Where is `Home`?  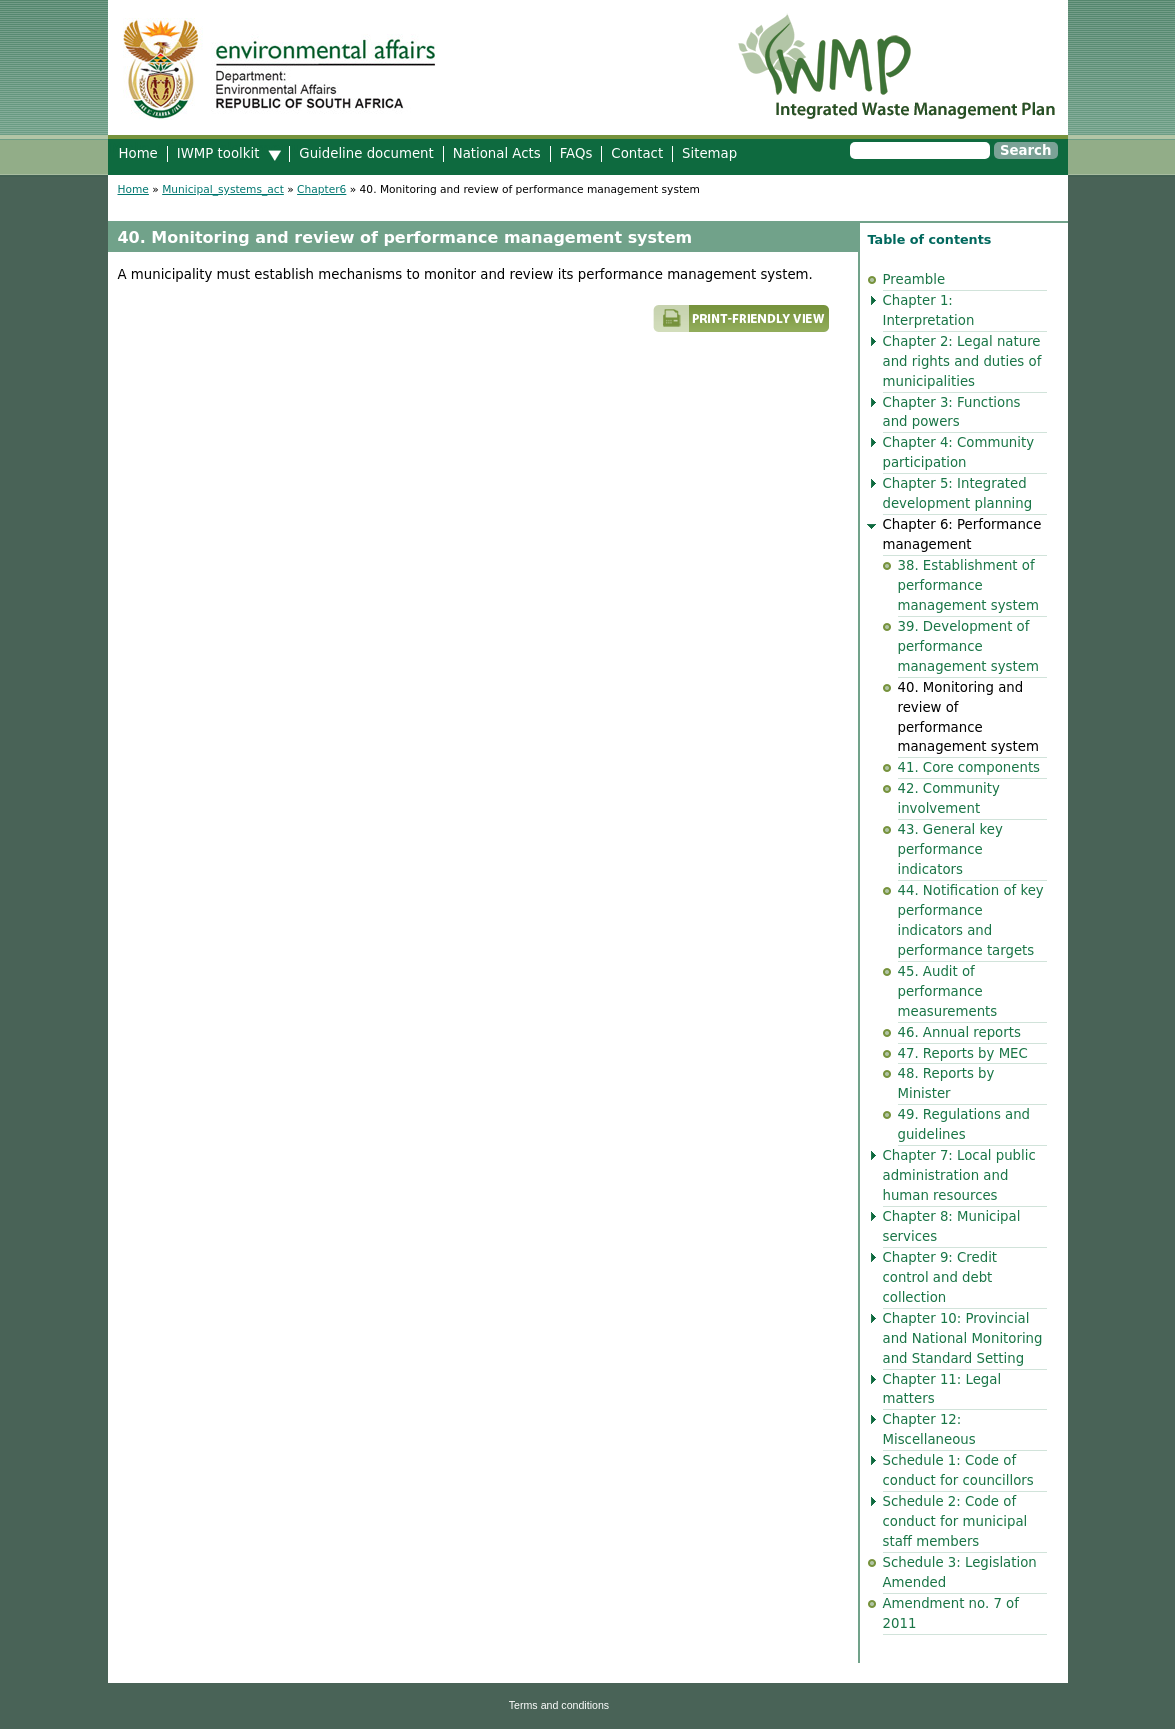 Home is located at coordinates (138, 153).